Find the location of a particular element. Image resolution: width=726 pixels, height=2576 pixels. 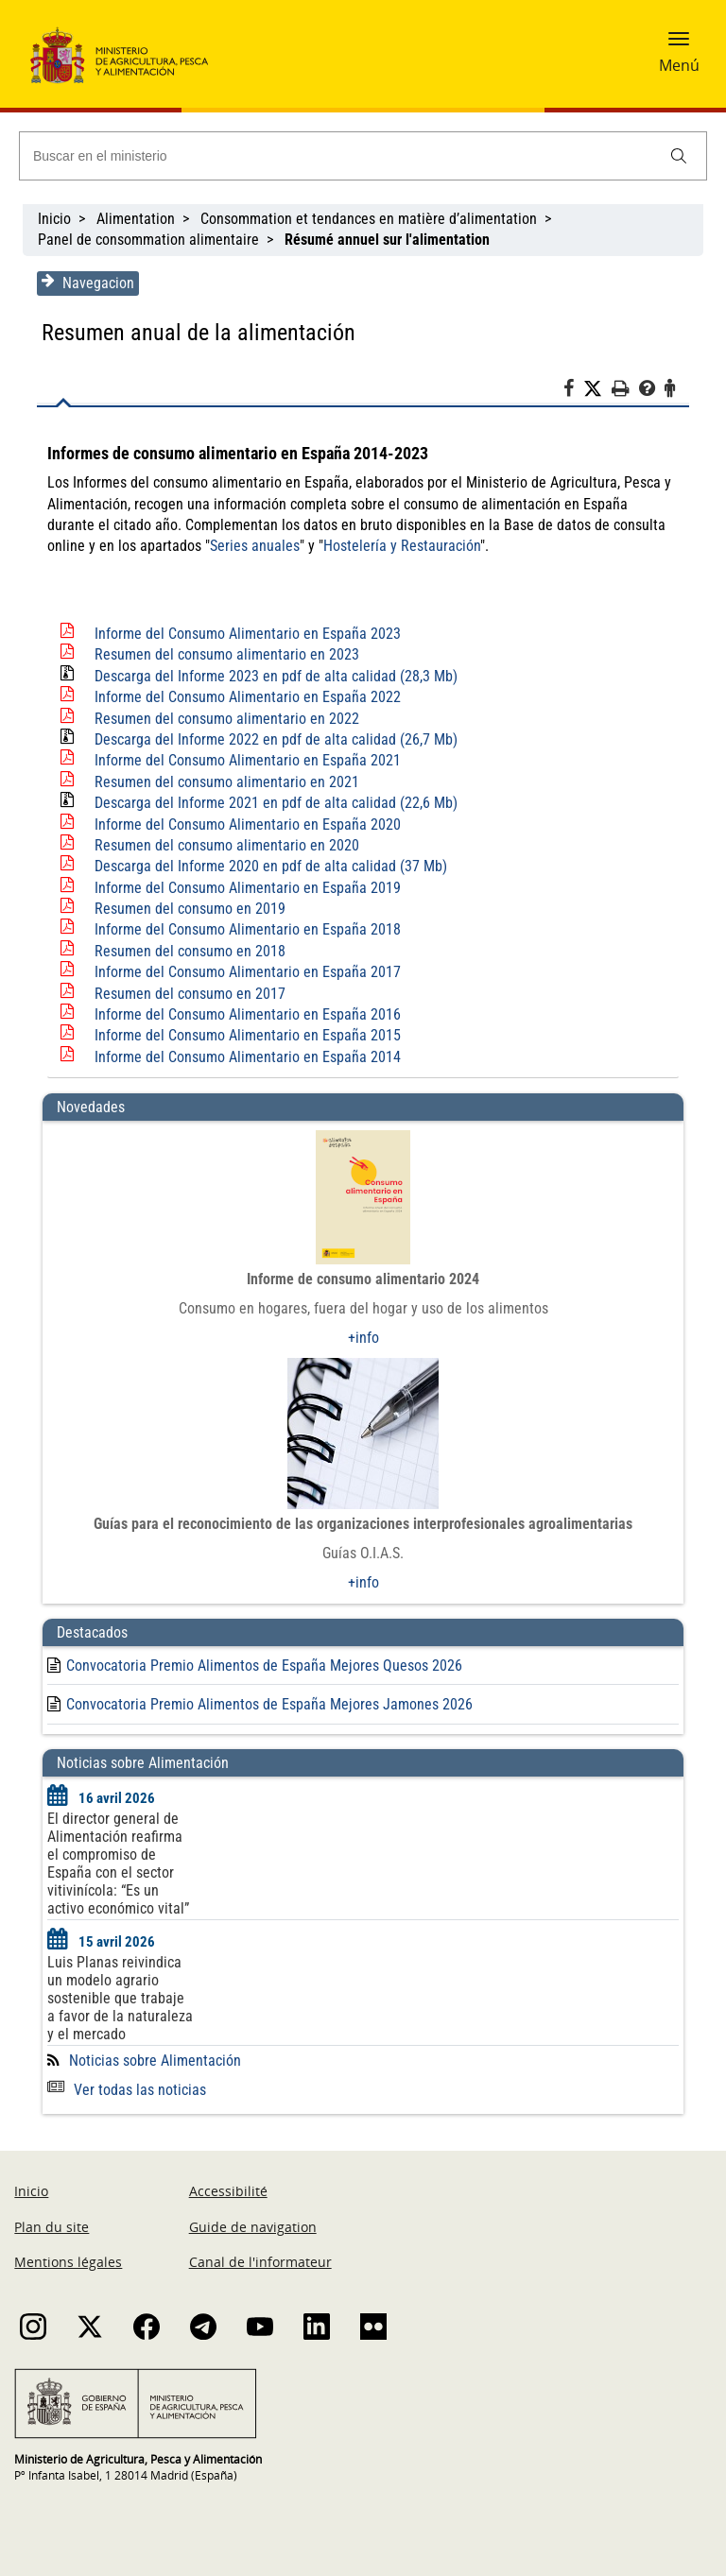

Guide de navigation is located at coordinates (253, 2227).